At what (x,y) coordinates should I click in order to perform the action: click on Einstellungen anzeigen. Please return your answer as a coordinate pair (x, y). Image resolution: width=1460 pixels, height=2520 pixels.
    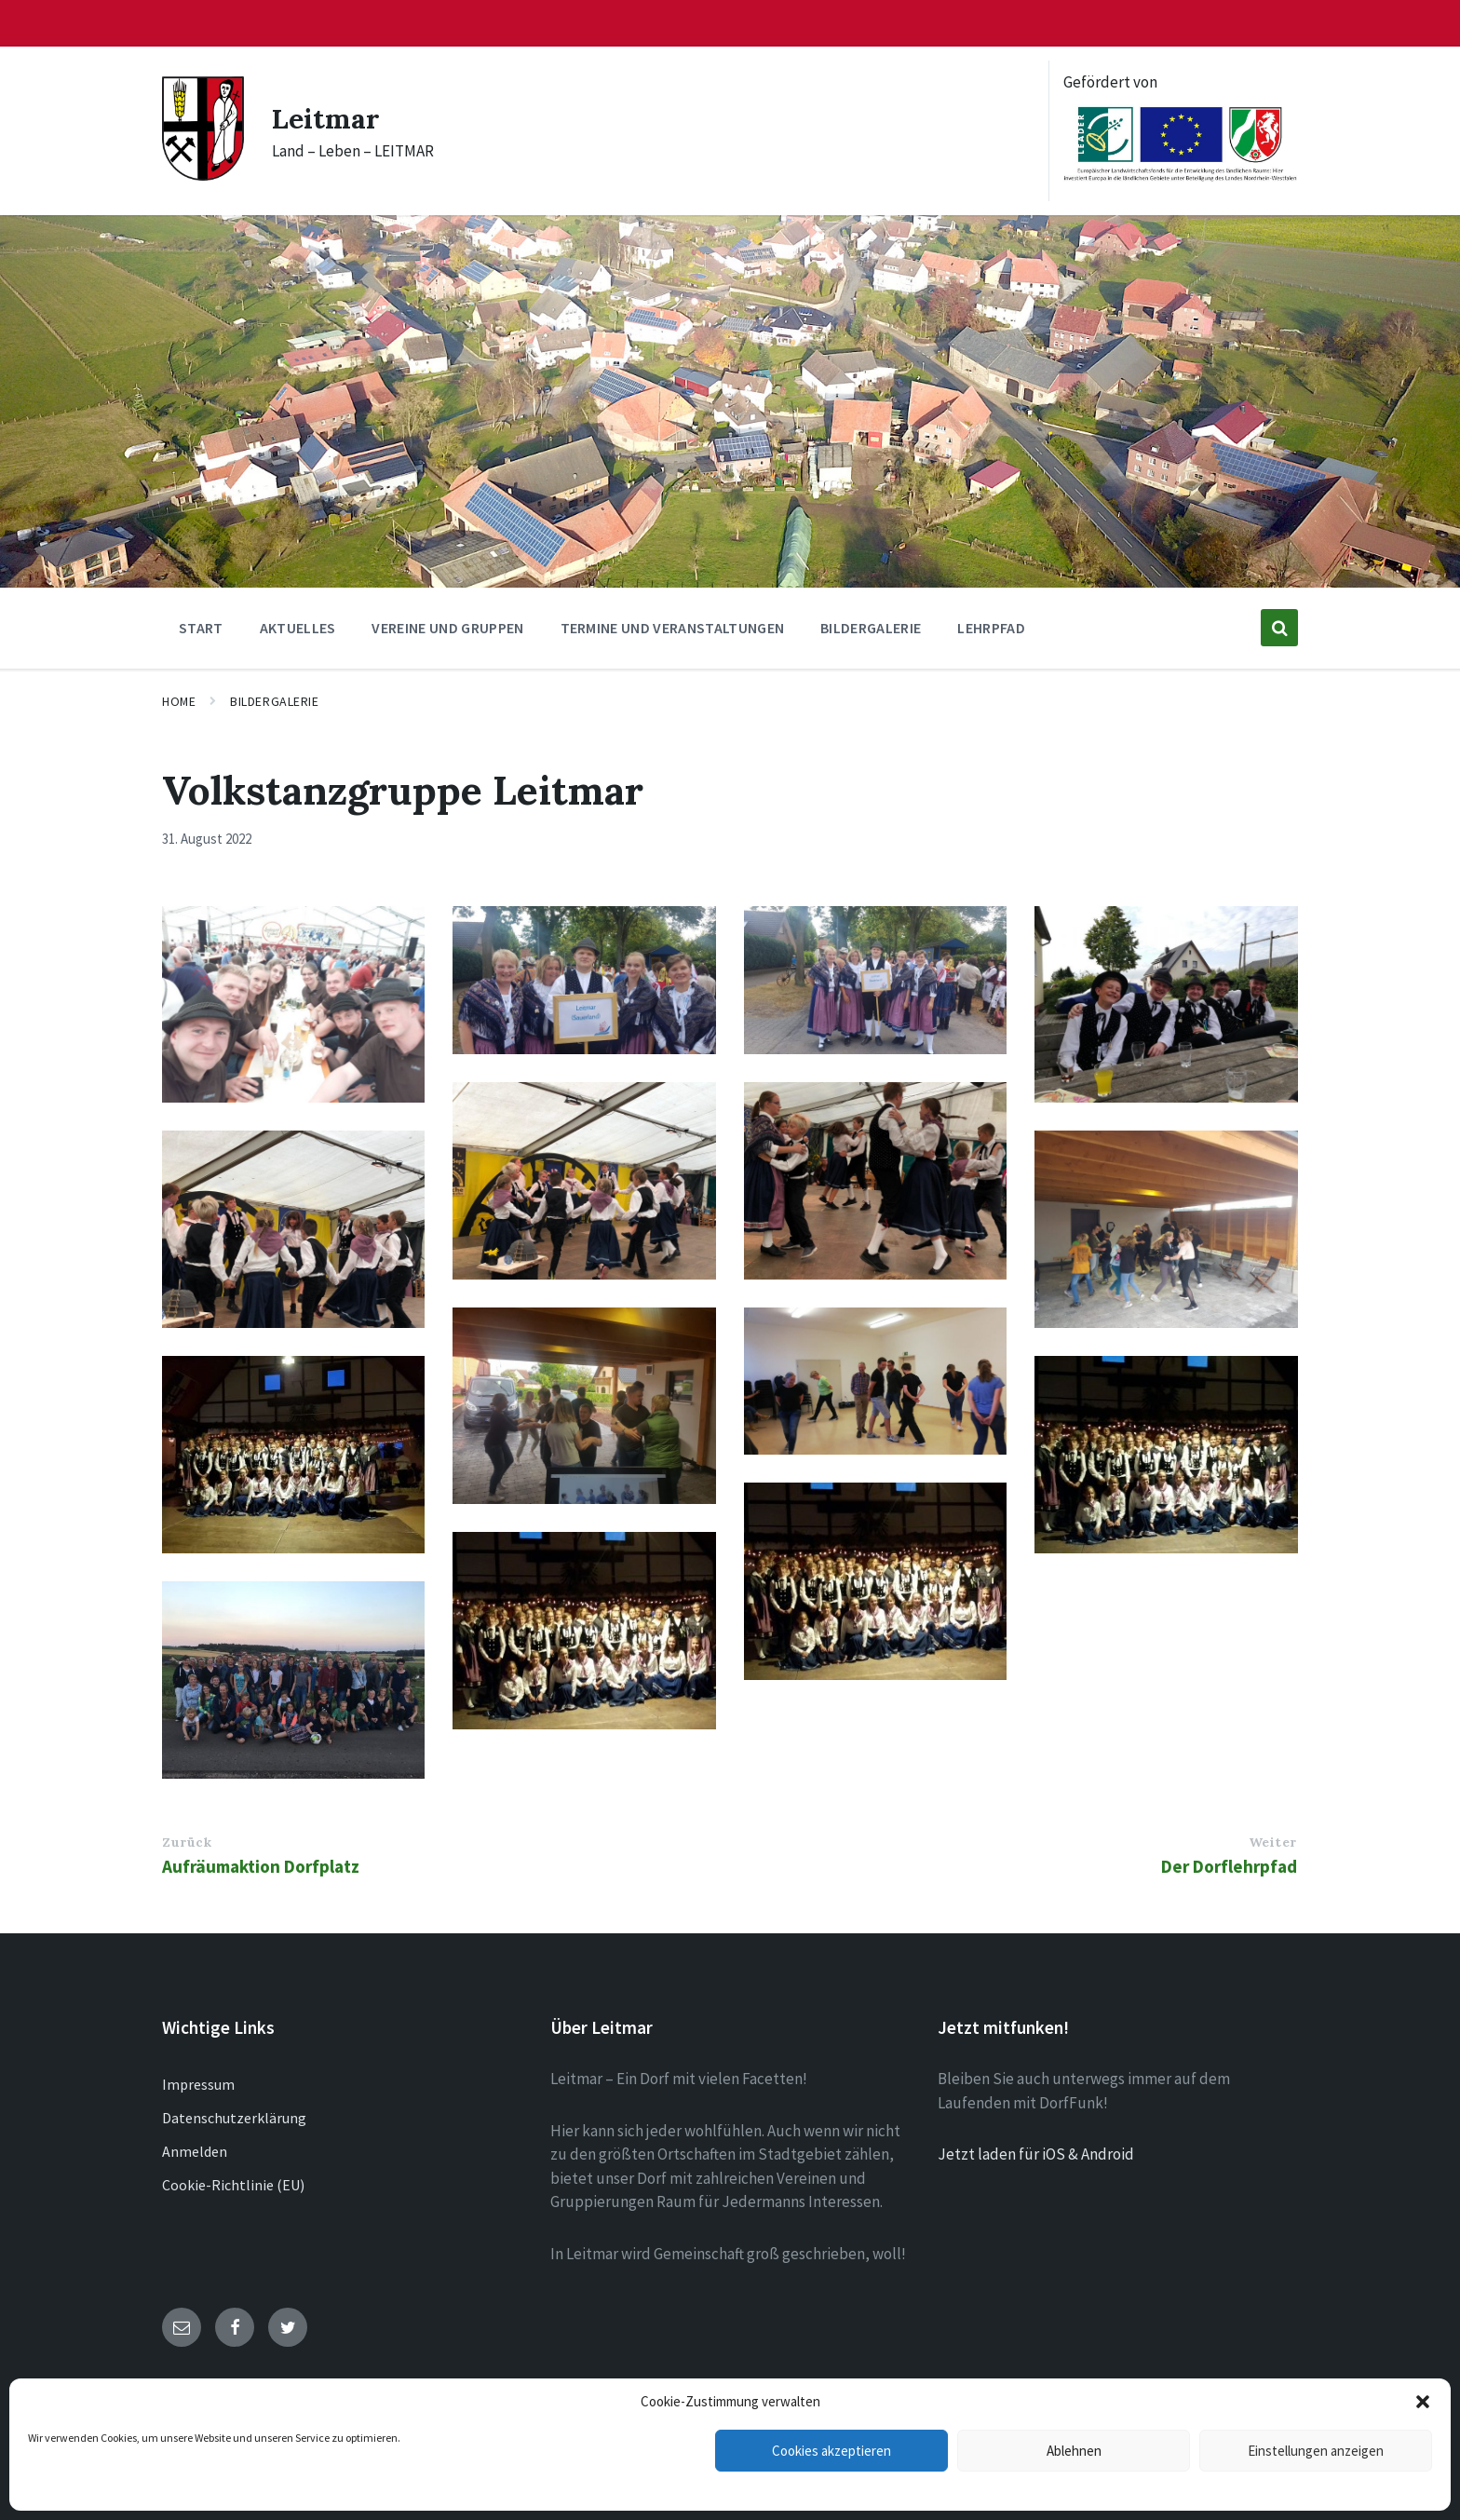
    Looking at the image, I should click on (1316, 2450).